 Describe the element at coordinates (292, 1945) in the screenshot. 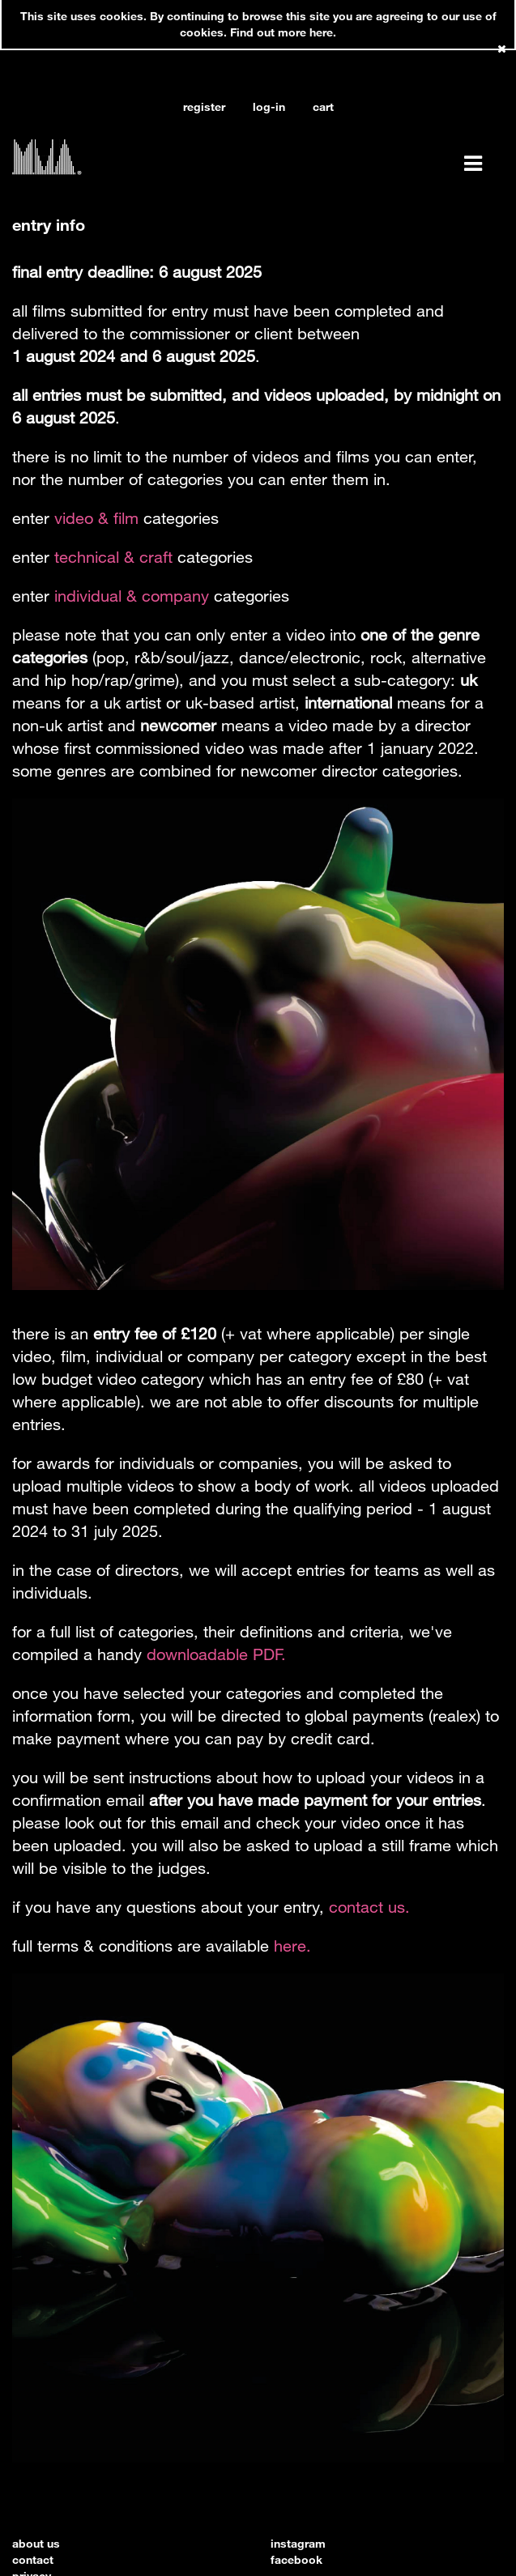

I see `here.` at that location.